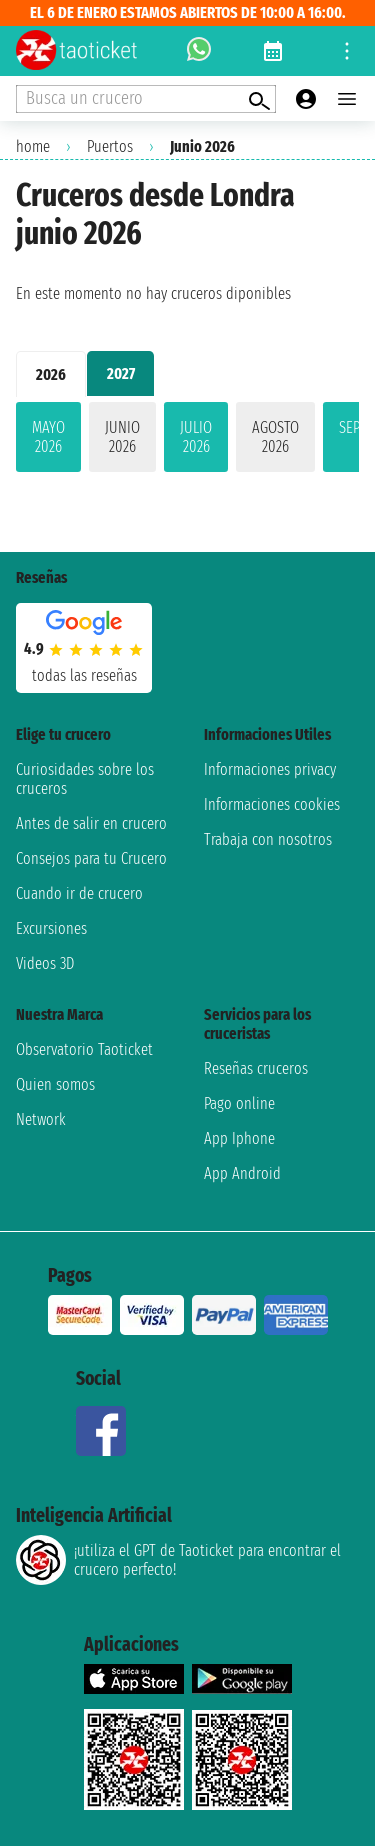 The height and width of the screenshot is (1846, 375). Describe the element at coordinates (45, 963) in the screenshot. I see `Videos 3D` at that location.